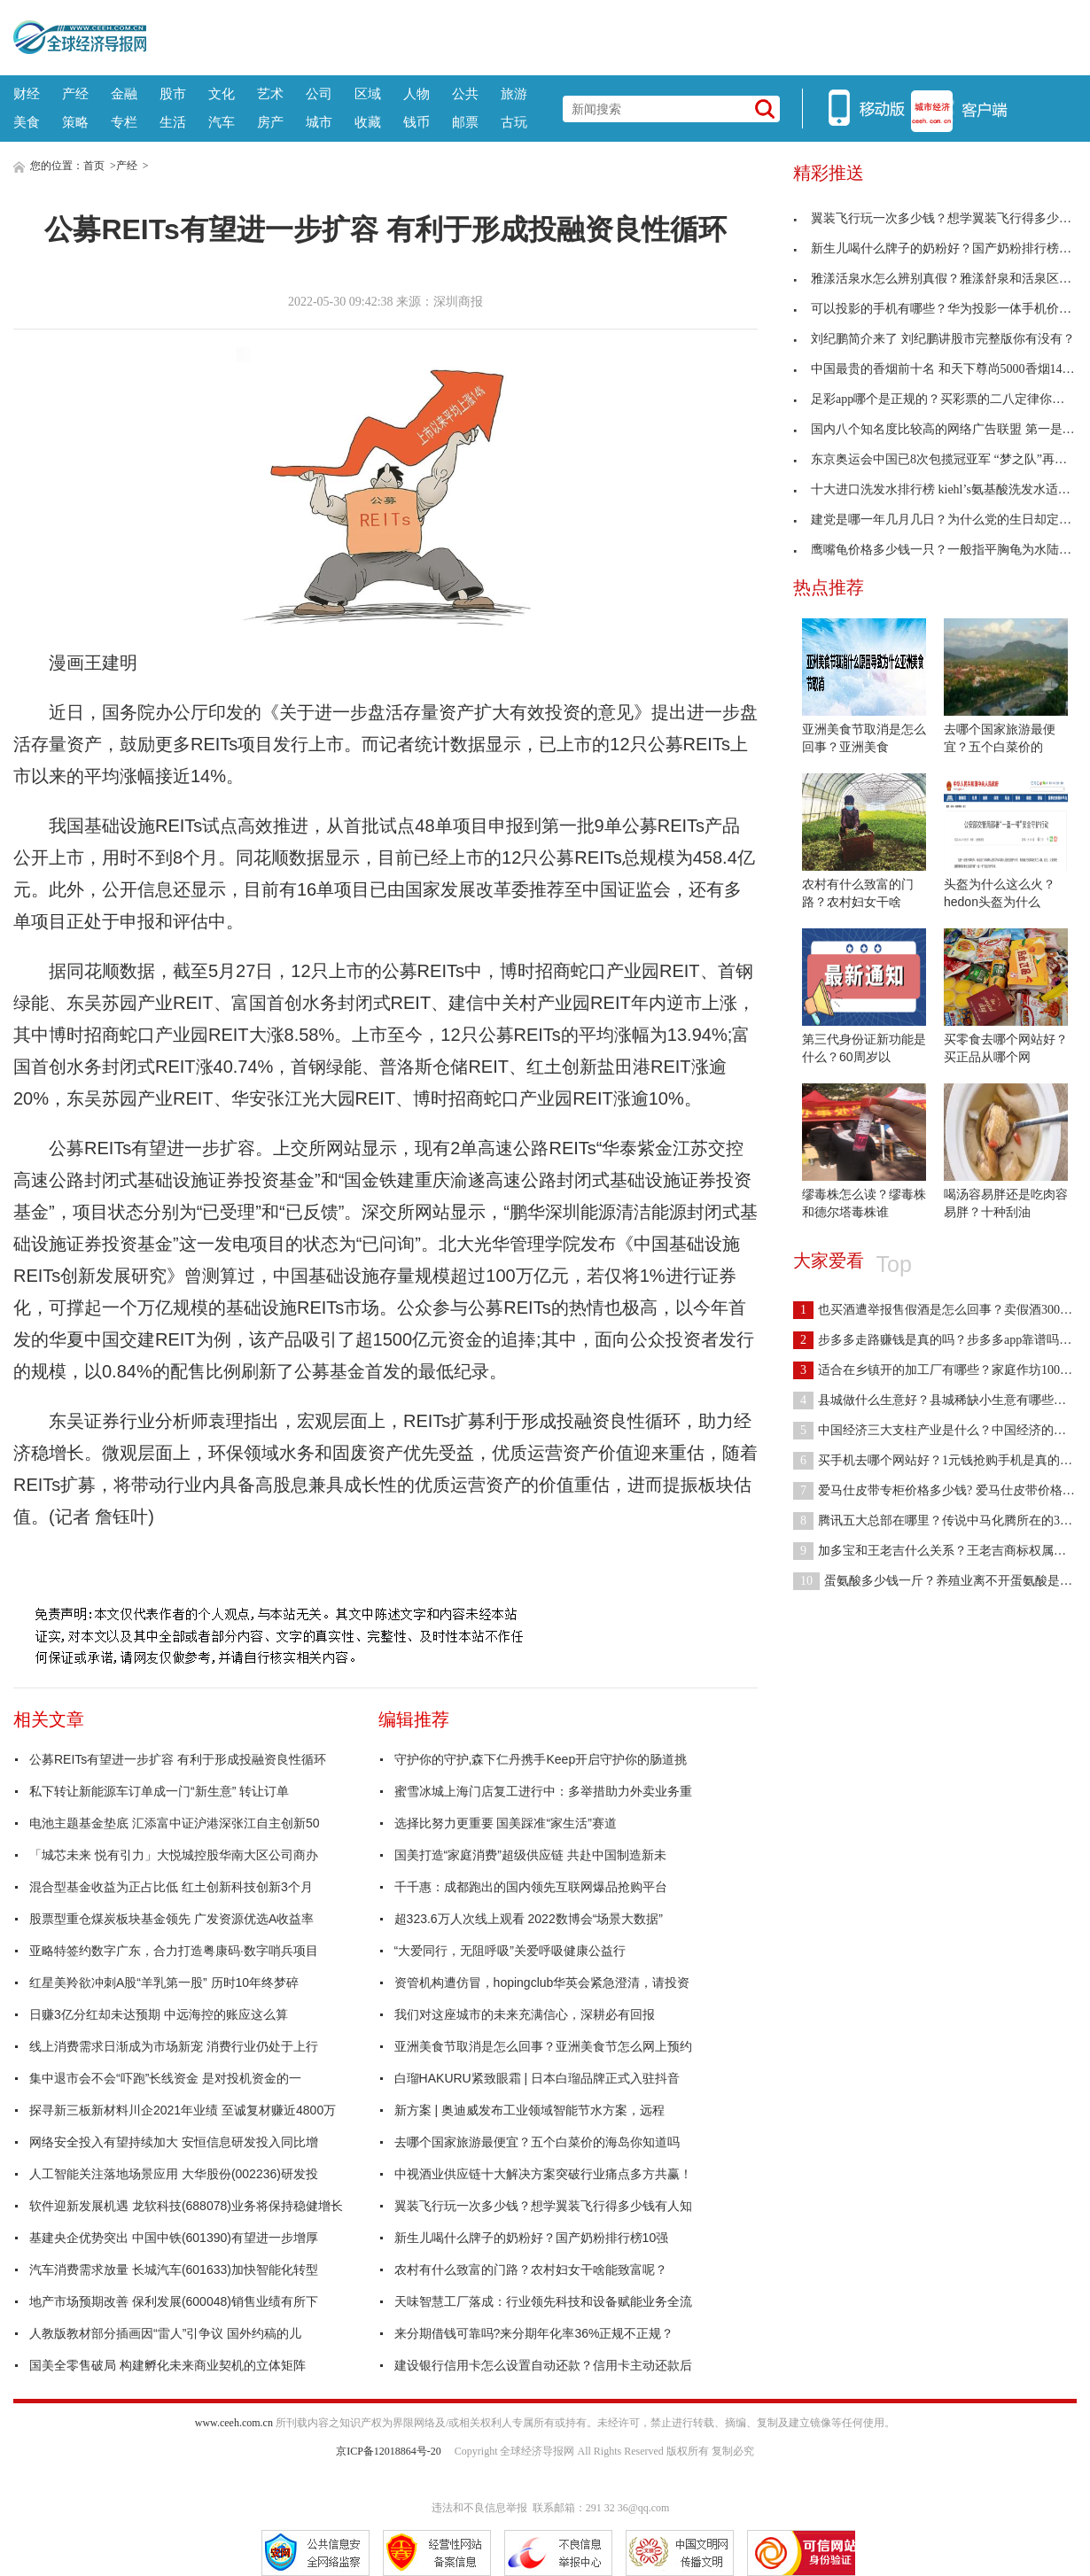  I want to click on 我们对这座城市的未来充满信心，深耕必有回报, so click(524, 2014).